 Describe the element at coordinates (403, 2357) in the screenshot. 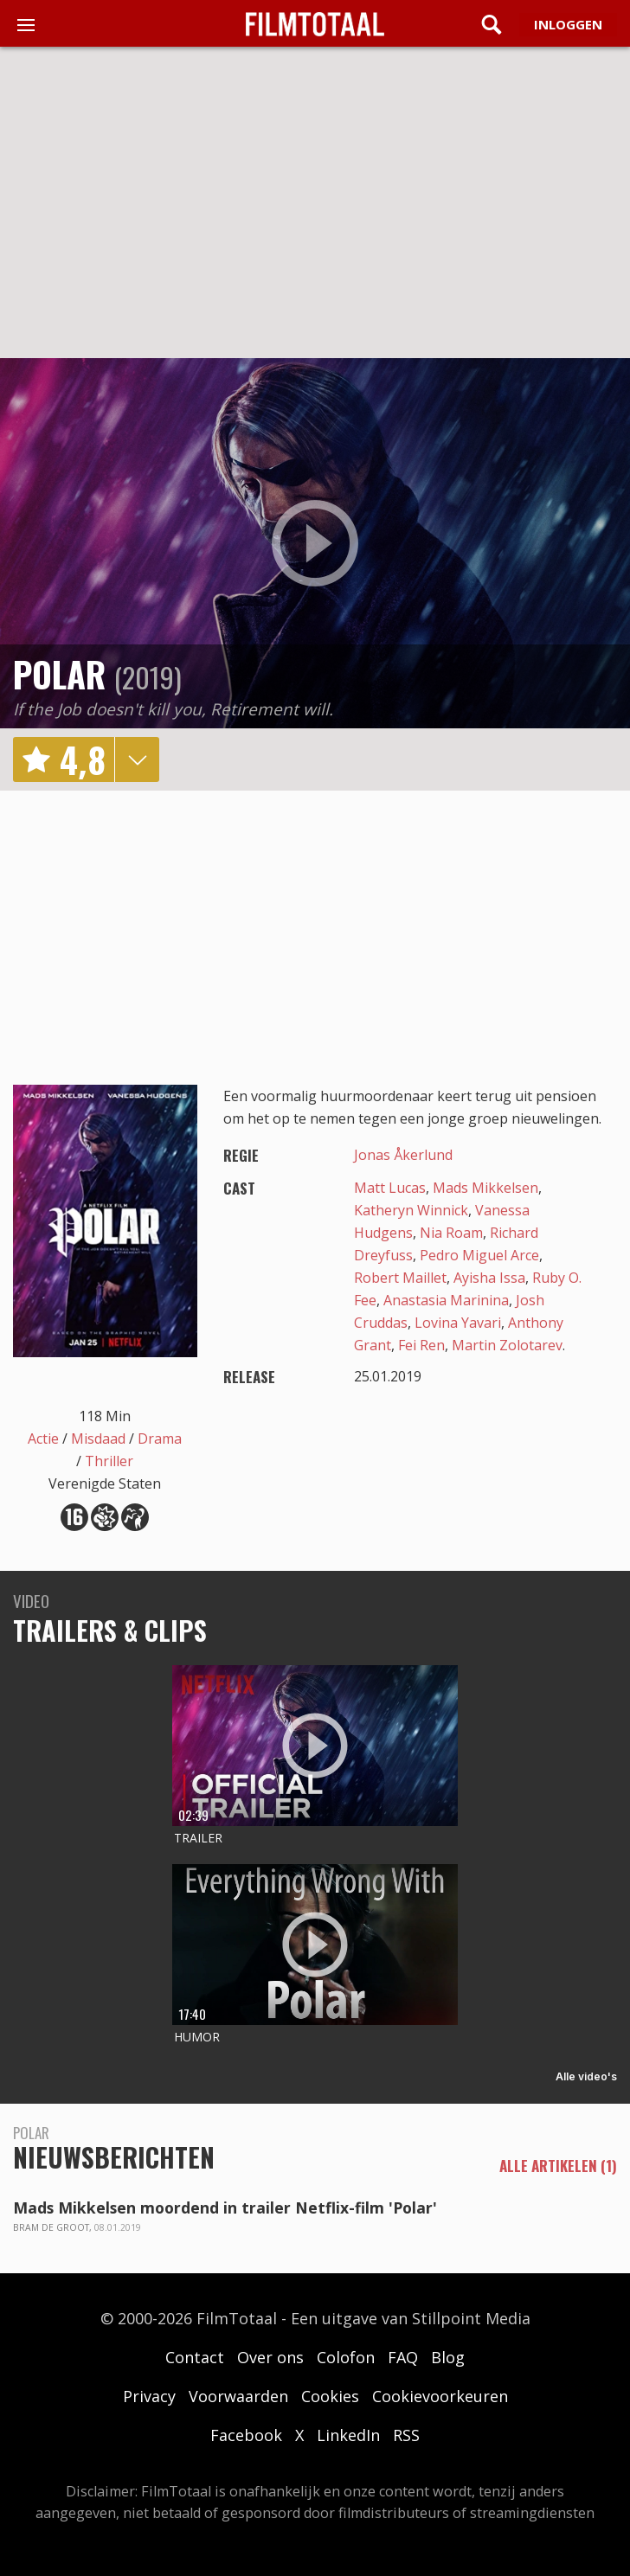

I see `FAQ` at that location.